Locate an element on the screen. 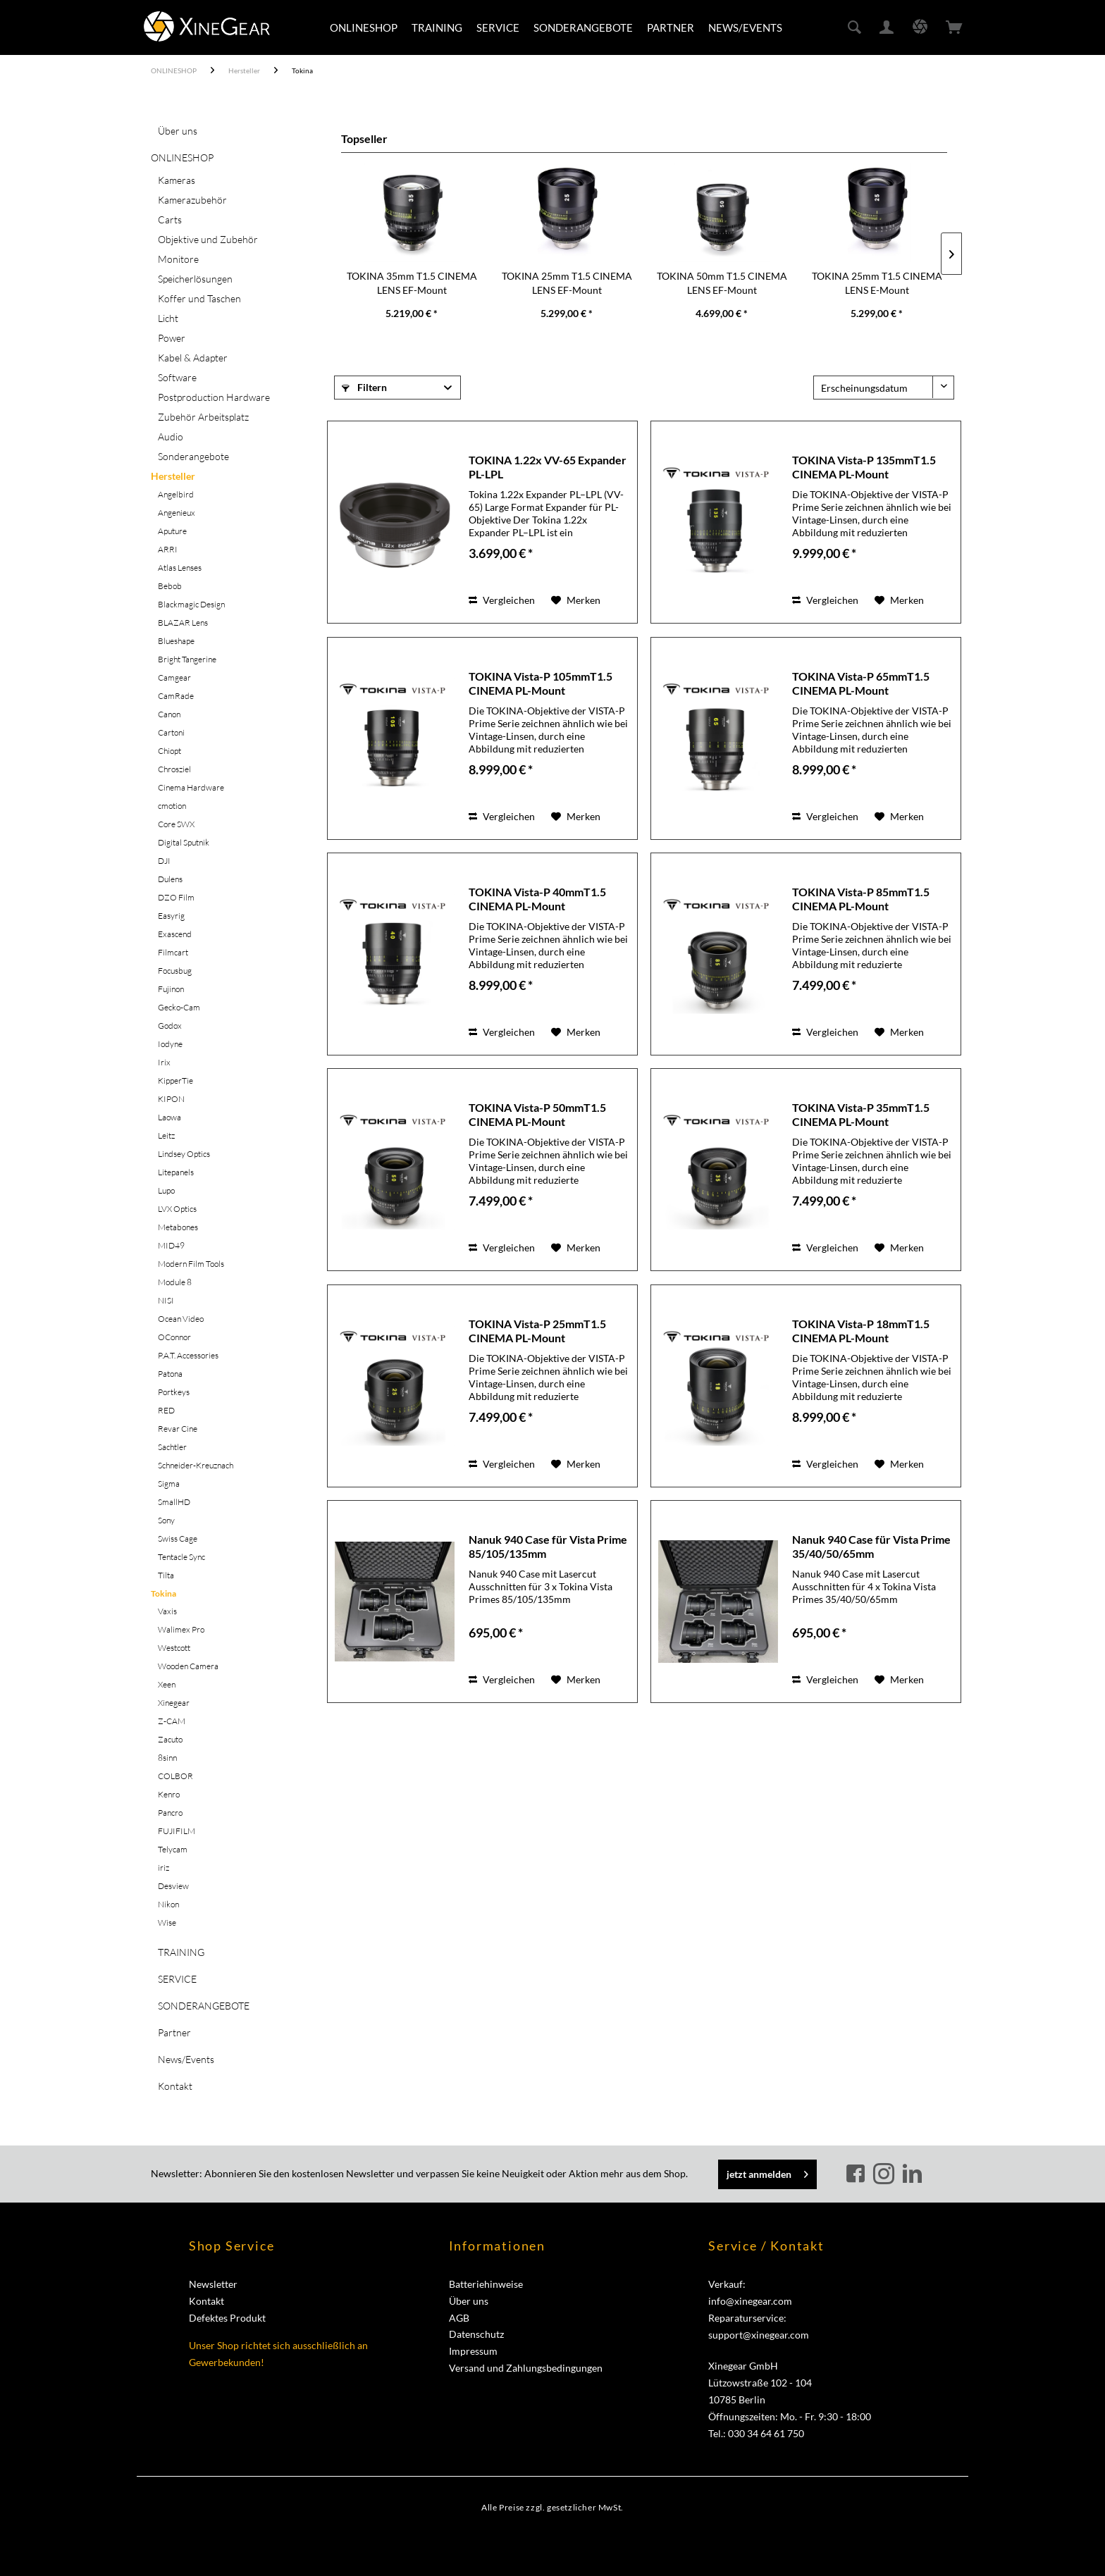  NISI is located at coordinates (166, 1300).